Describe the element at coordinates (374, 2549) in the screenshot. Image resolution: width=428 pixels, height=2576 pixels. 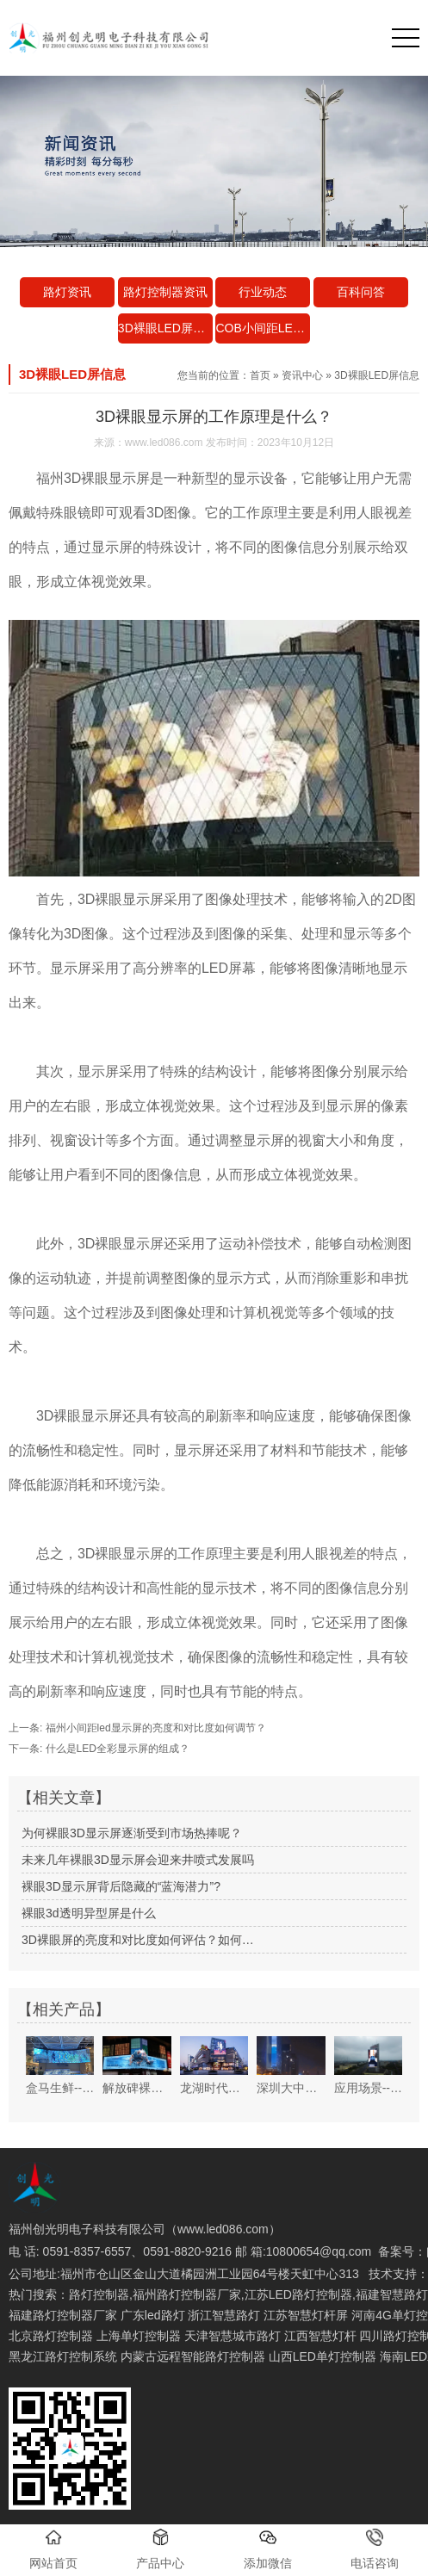
I see `电话咨询` at that location.